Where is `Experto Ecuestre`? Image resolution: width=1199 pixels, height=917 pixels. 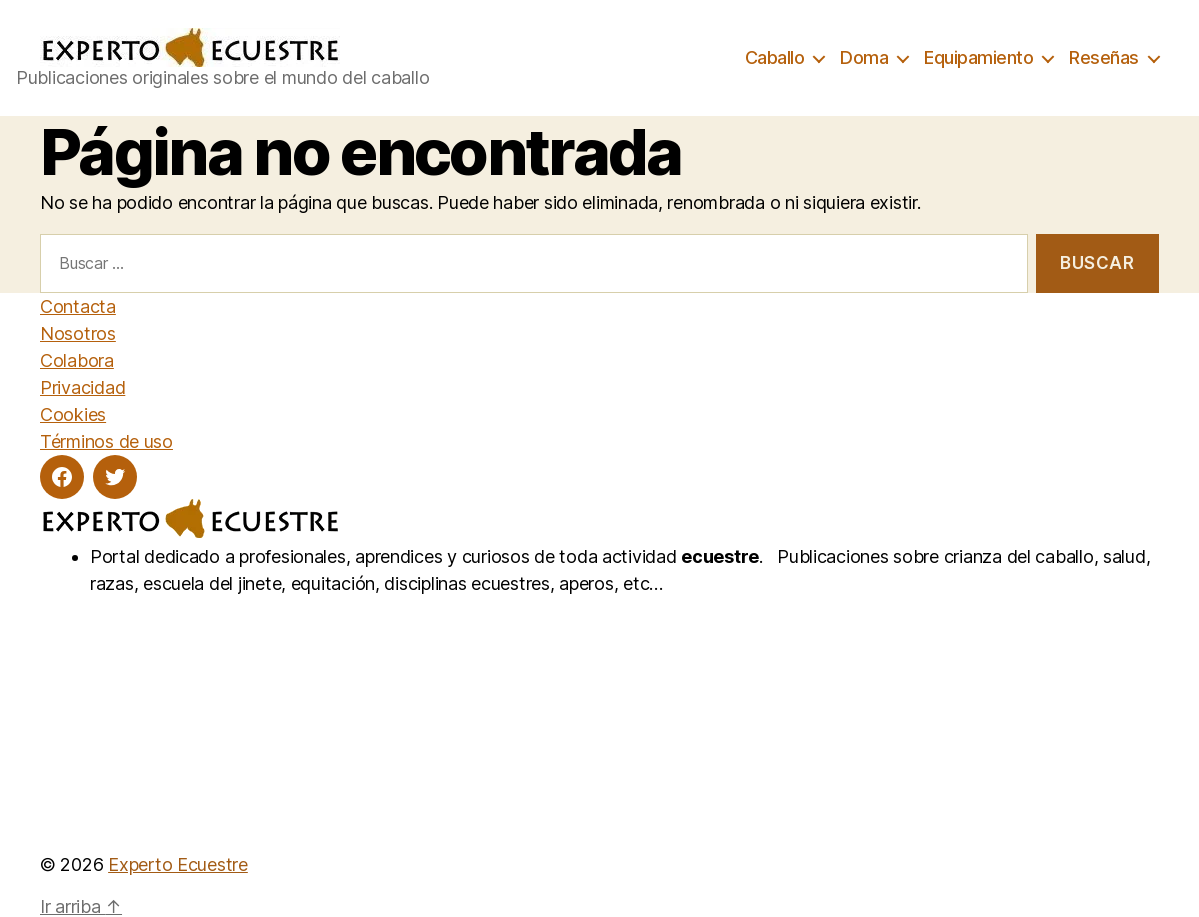 Experto Ecuestre is located at coordinates (178, 864).